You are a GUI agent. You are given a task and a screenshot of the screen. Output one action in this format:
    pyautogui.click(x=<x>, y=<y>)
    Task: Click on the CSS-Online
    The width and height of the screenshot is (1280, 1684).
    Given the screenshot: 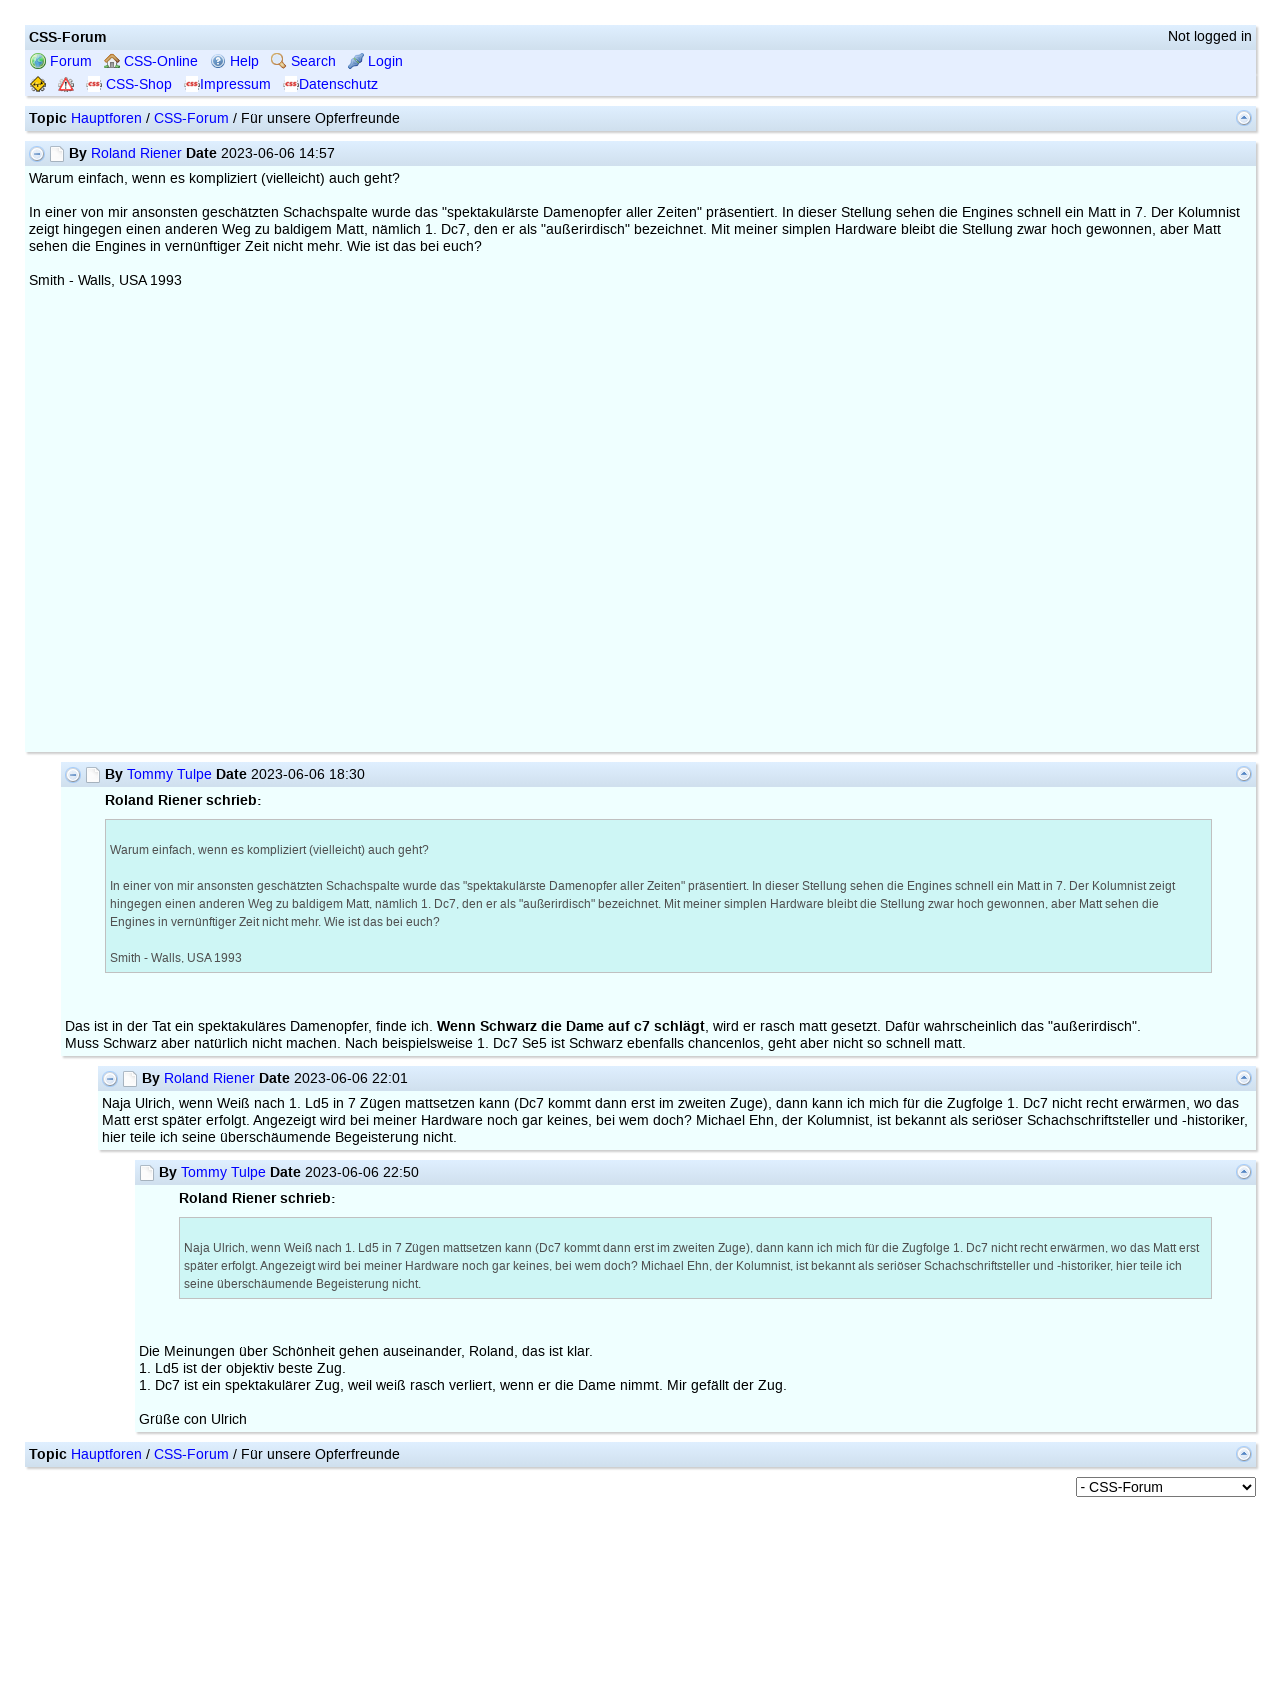 What is the action you would take?
    pyautogui.click(x=151, y=61)
    